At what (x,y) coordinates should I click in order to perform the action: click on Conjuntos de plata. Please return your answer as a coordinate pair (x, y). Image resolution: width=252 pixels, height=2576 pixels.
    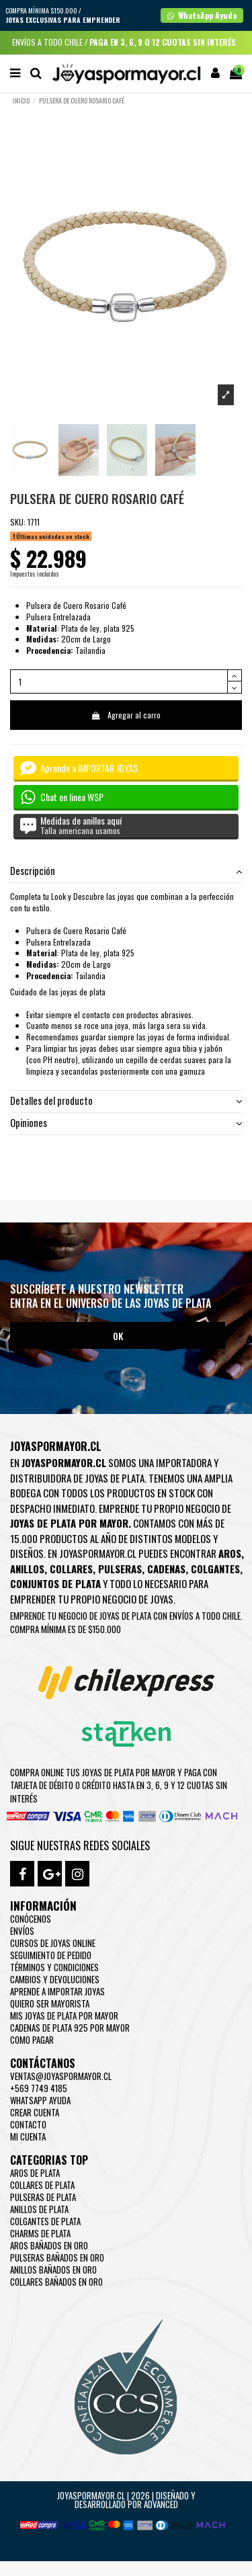
    Looking at the image, I should click on (55, 1583).